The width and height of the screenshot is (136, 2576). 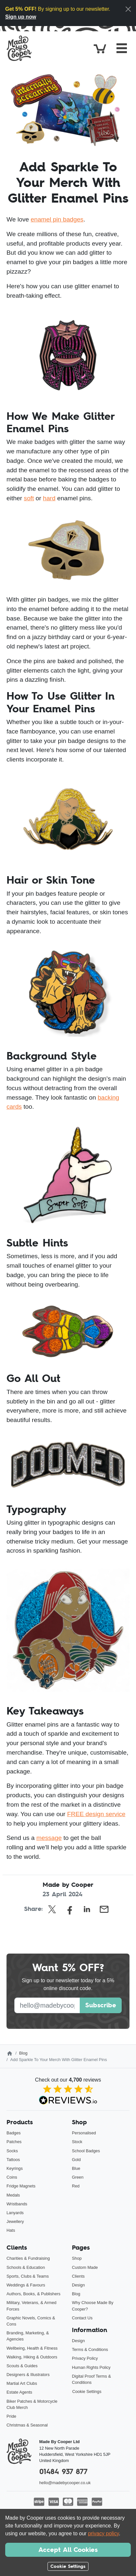 What do you see at coordinates (103, 2533) in the screenshot?
I see `privacy policy` at bounding box center [103, 2533].